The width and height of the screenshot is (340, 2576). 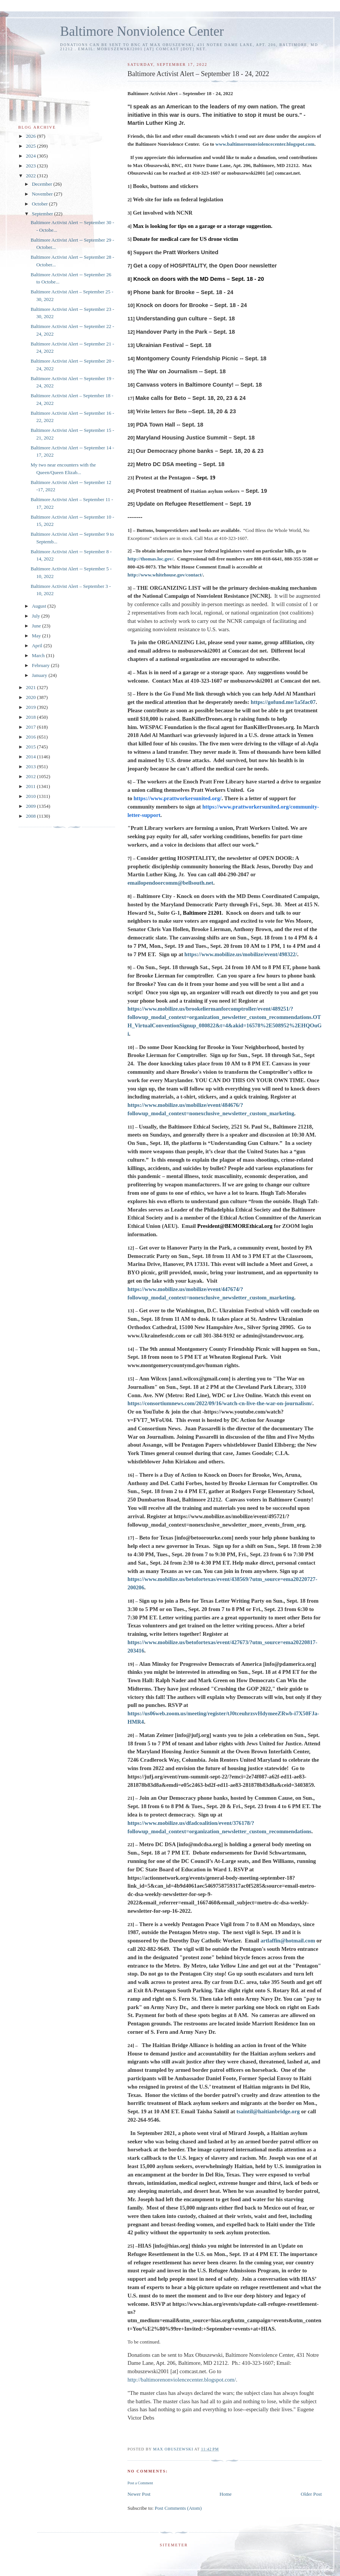 What do you see at coordinates (31, 146) in the screenshot?
I see `2025` at bounding box center [31, 146].